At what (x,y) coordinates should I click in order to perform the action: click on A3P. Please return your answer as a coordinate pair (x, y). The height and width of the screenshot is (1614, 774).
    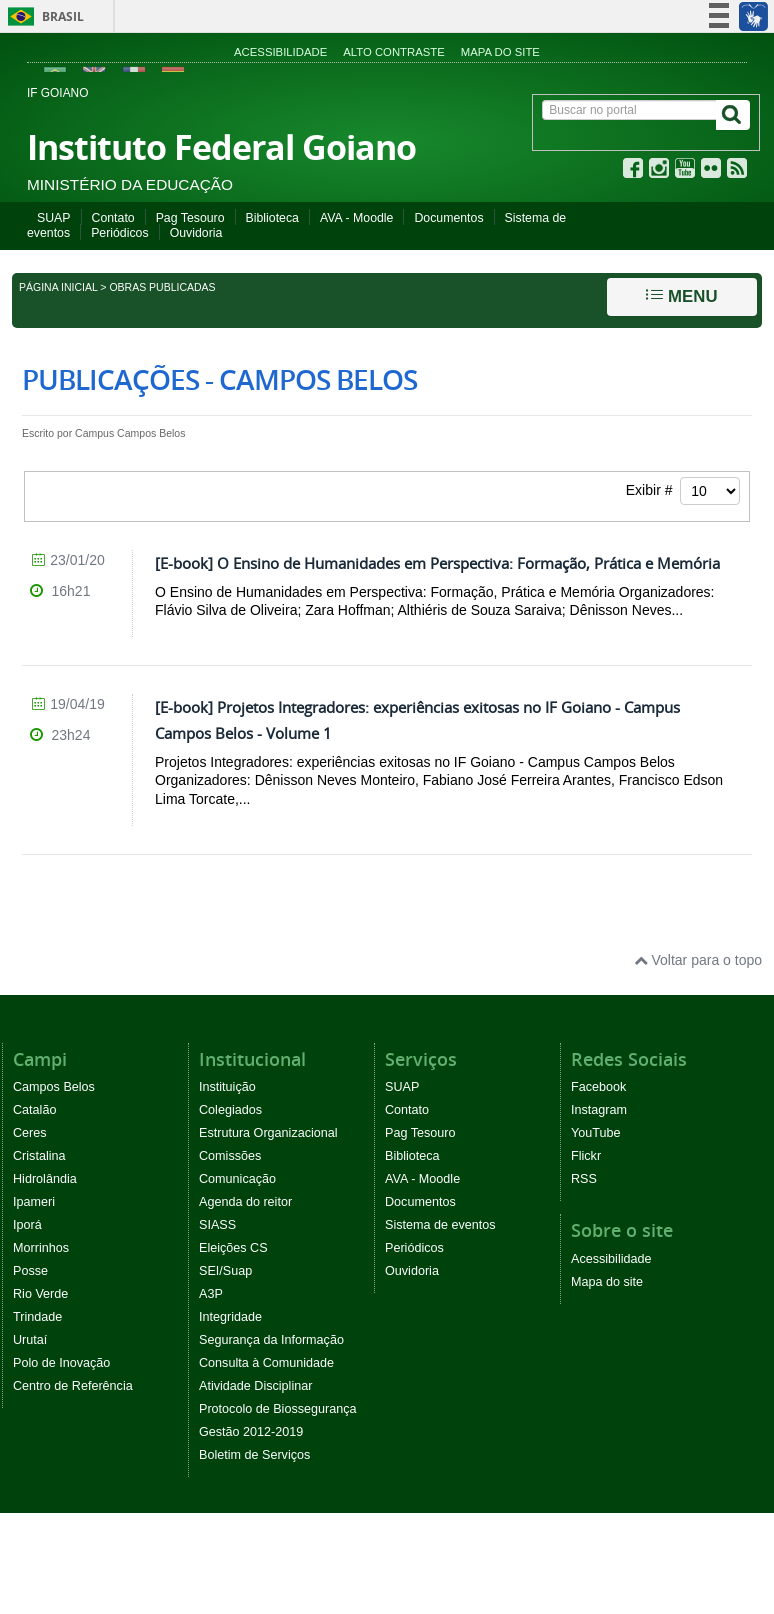
    Looking at the image, I should click on (211, 1294).